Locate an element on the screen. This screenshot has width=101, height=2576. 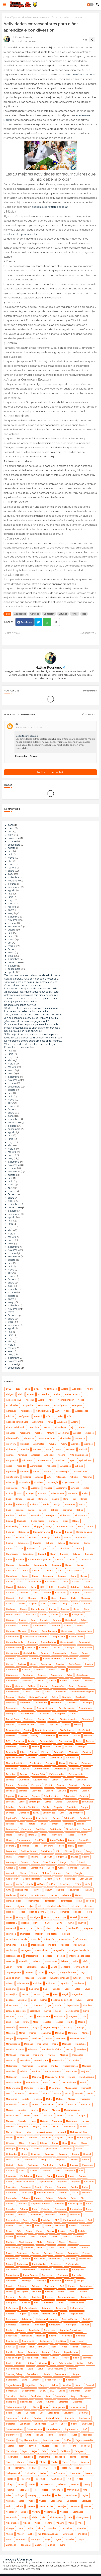
Estatura is located at coordinates (84, 1796).